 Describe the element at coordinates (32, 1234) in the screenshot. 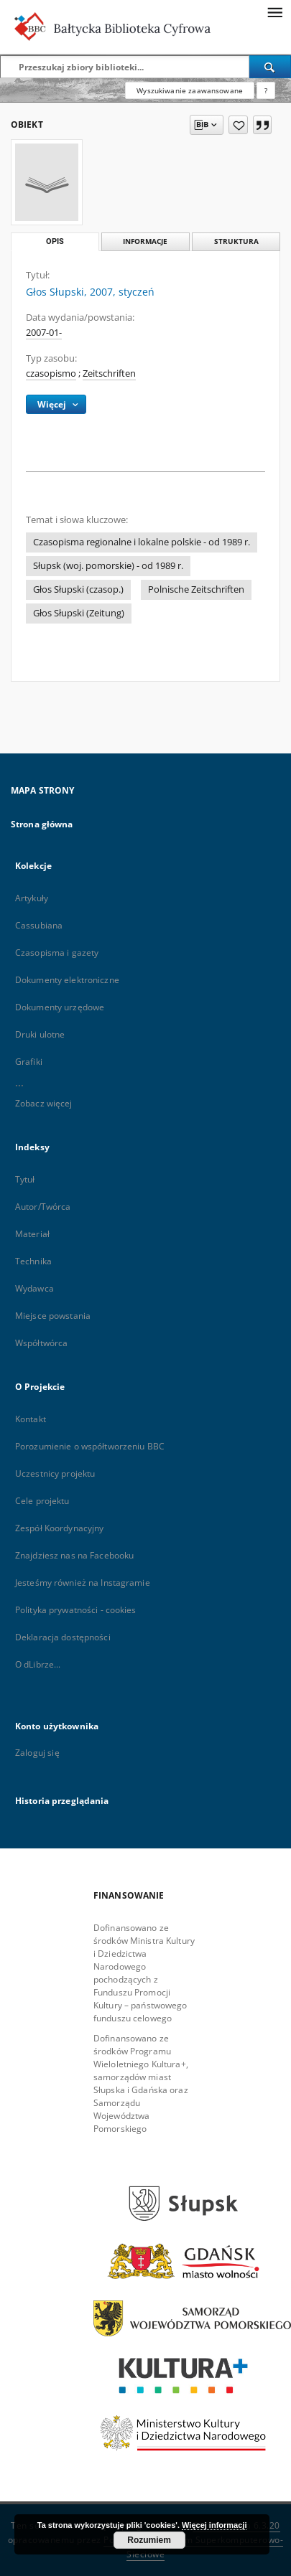

I see `Materiał` at that location.